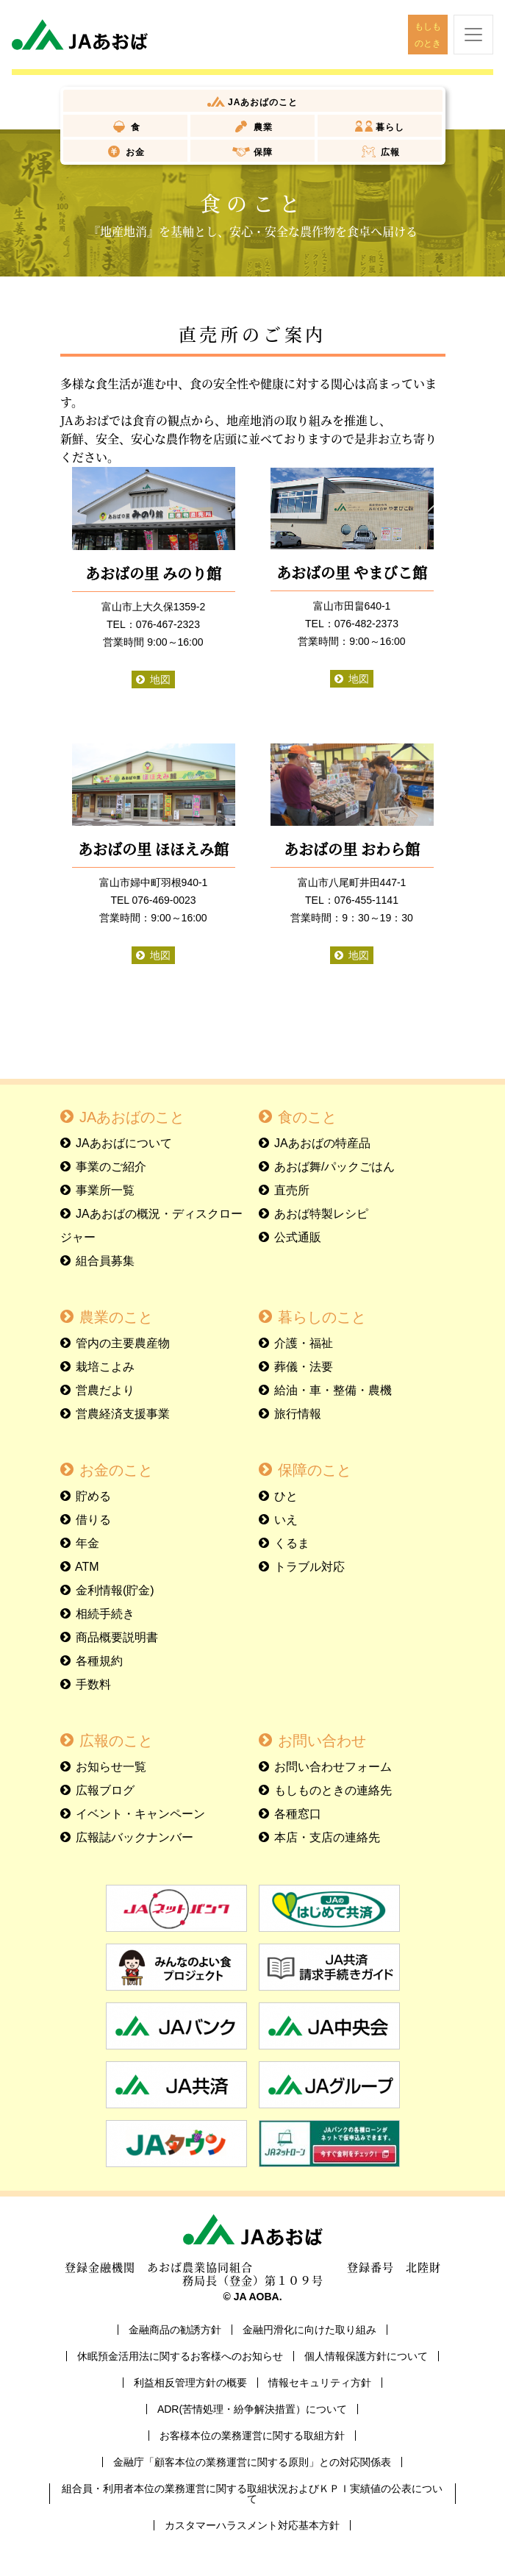 This screenshot has height=2576, width=505. I want to click on お客様本位の業務運営に関する取組方針, so click(252, 2435).